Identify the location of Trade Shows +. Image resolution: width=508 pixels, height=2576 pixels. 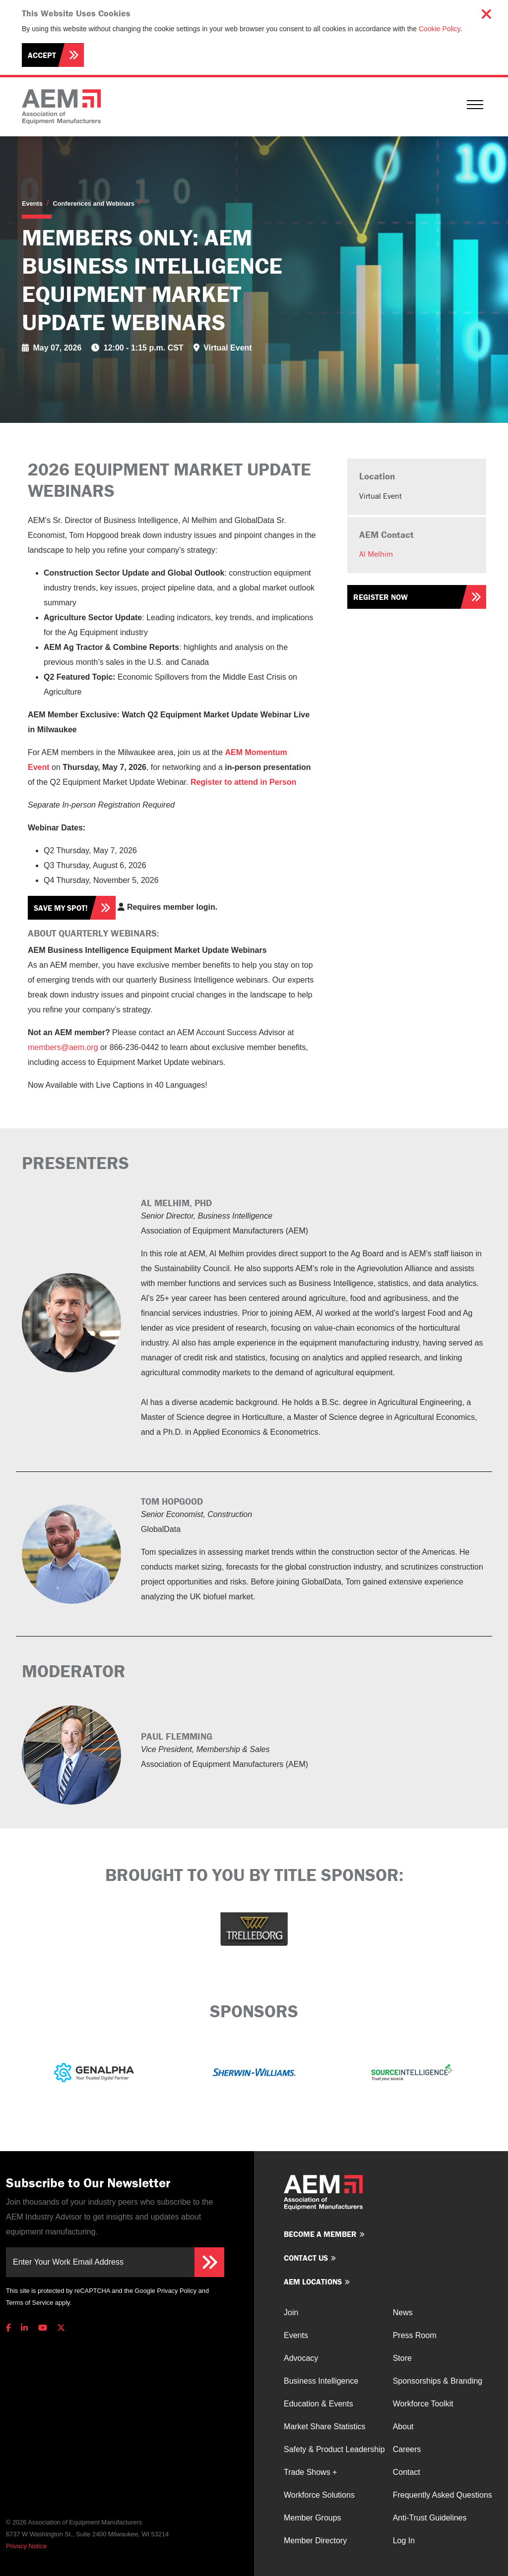
(310, 2472).